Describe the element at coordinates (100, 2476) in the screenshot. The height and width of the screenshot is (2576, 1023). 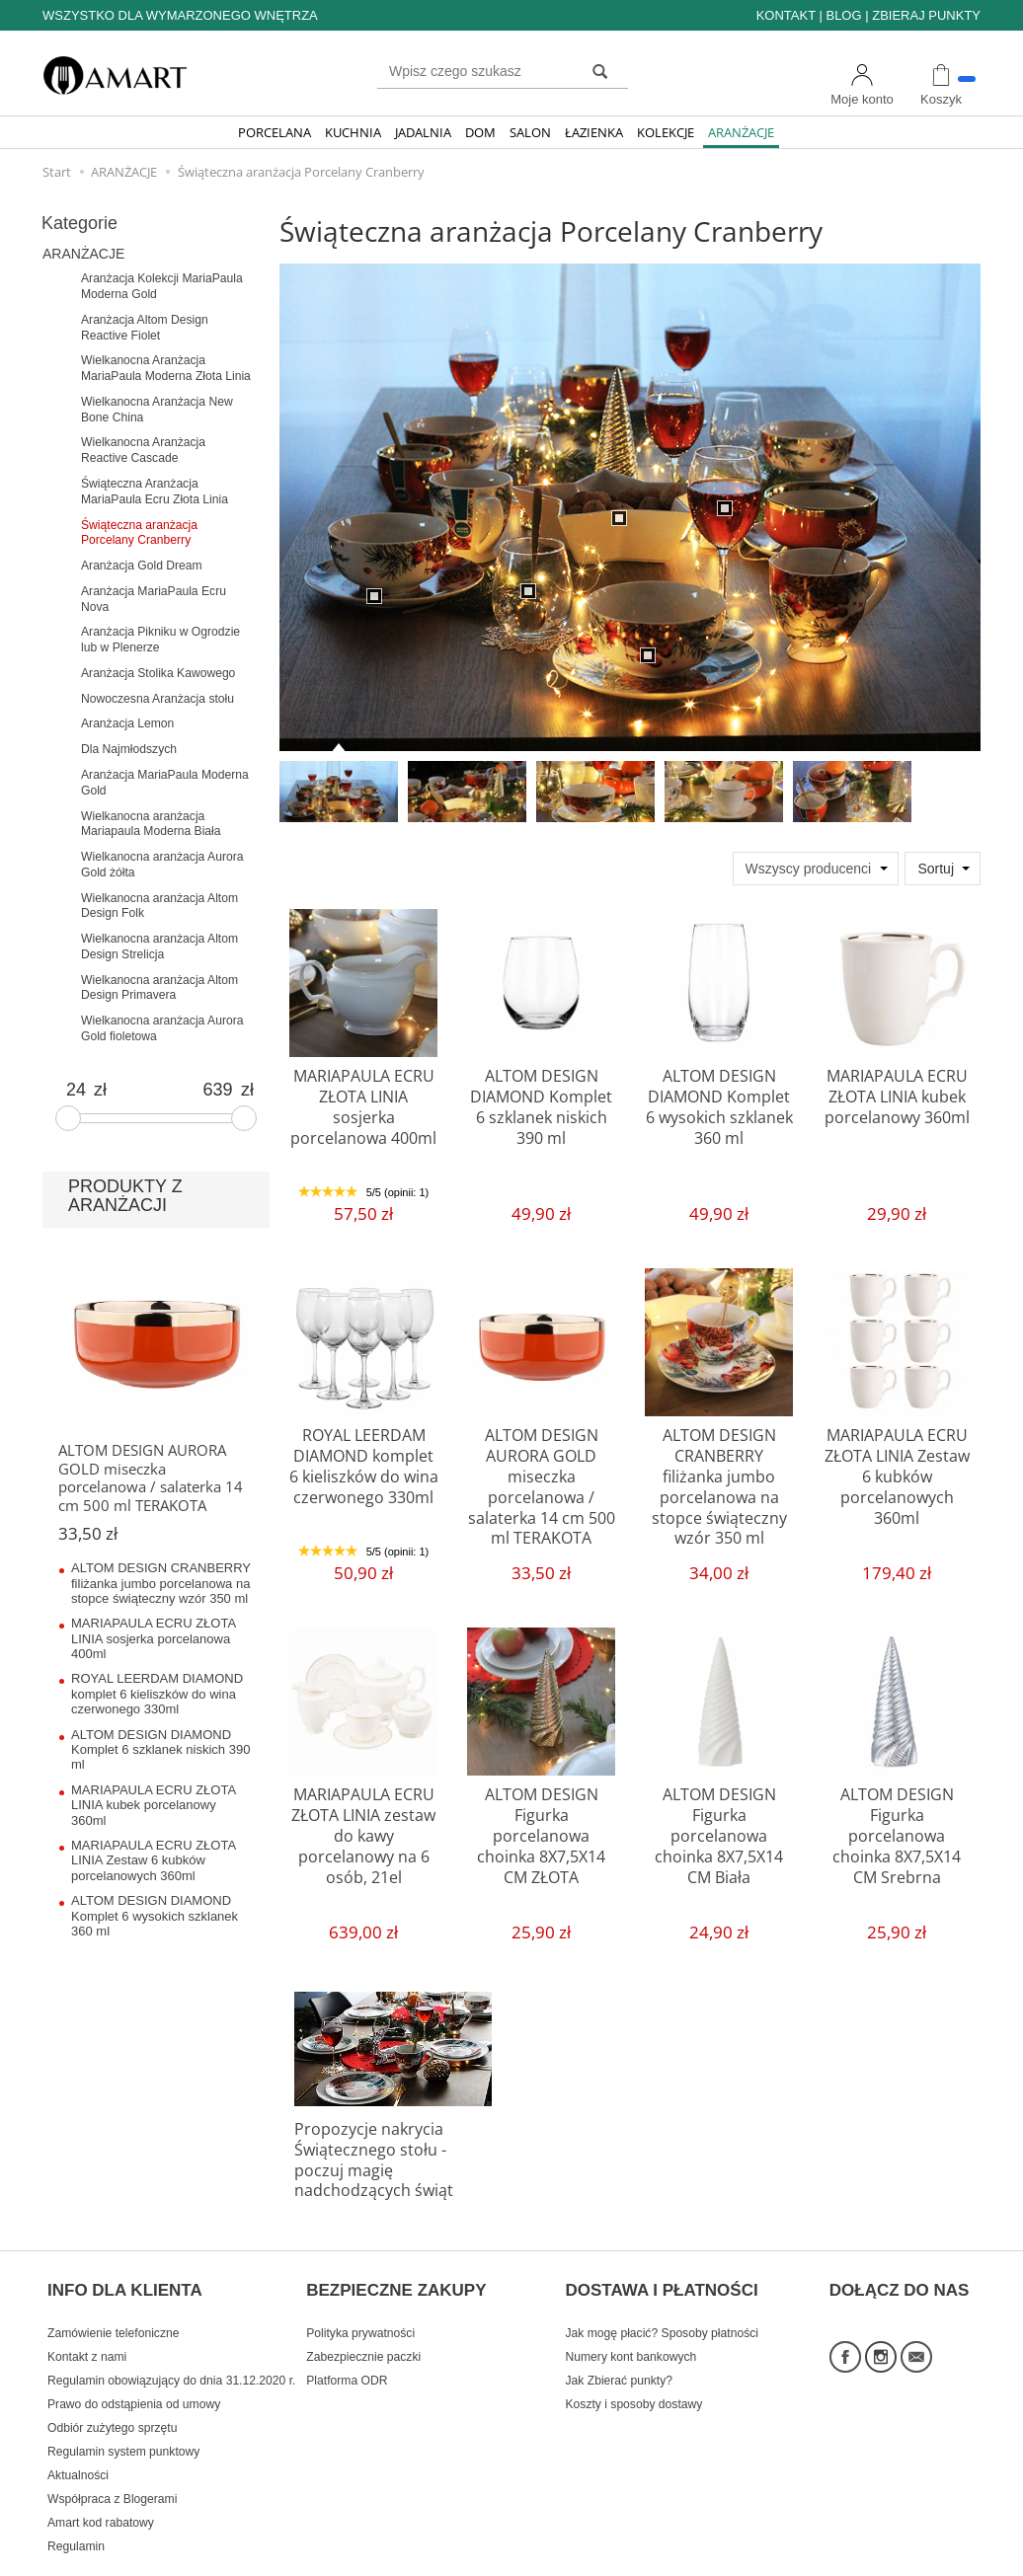
I see `Amart kod rabatowy` at that location.